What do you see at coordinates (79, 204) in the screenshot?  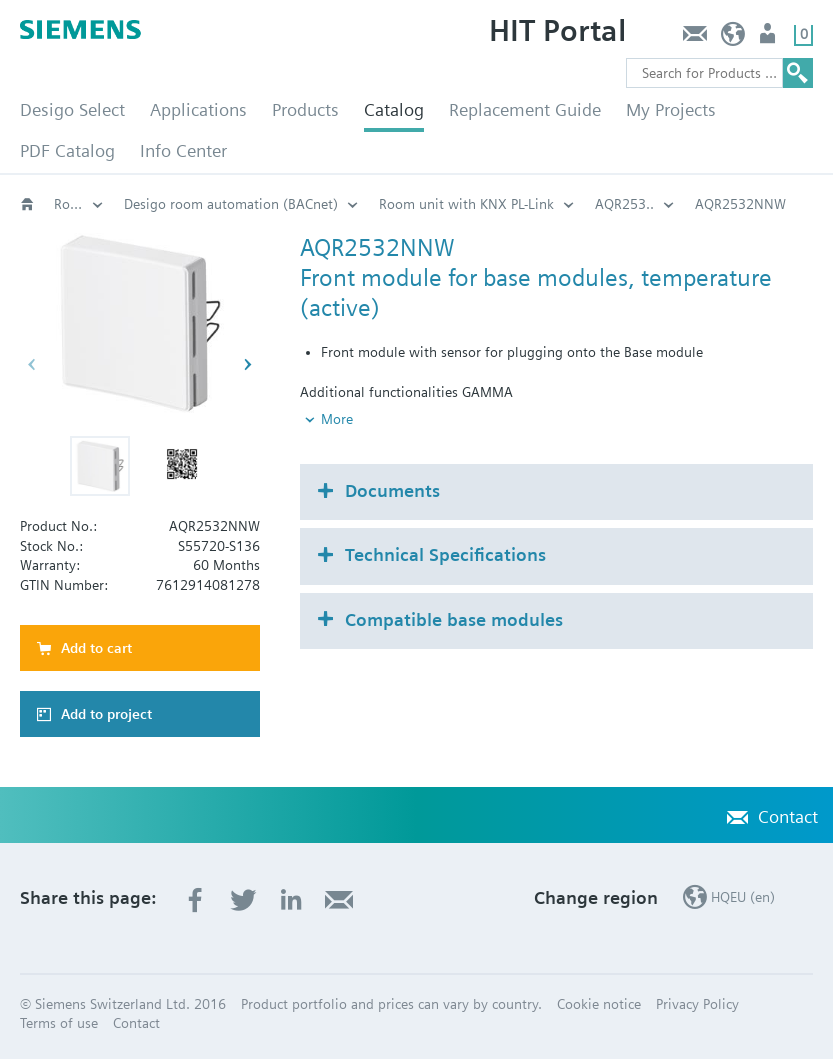 I see `Room automation` at bounding box center [79, 204].